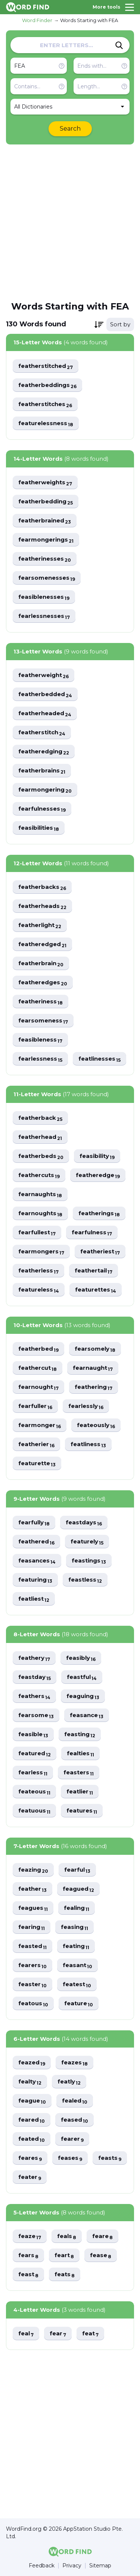  What do you see at coordinates (44, 559) in the screenshot?
I see `featherinesses` at bounding box center [44, 559].